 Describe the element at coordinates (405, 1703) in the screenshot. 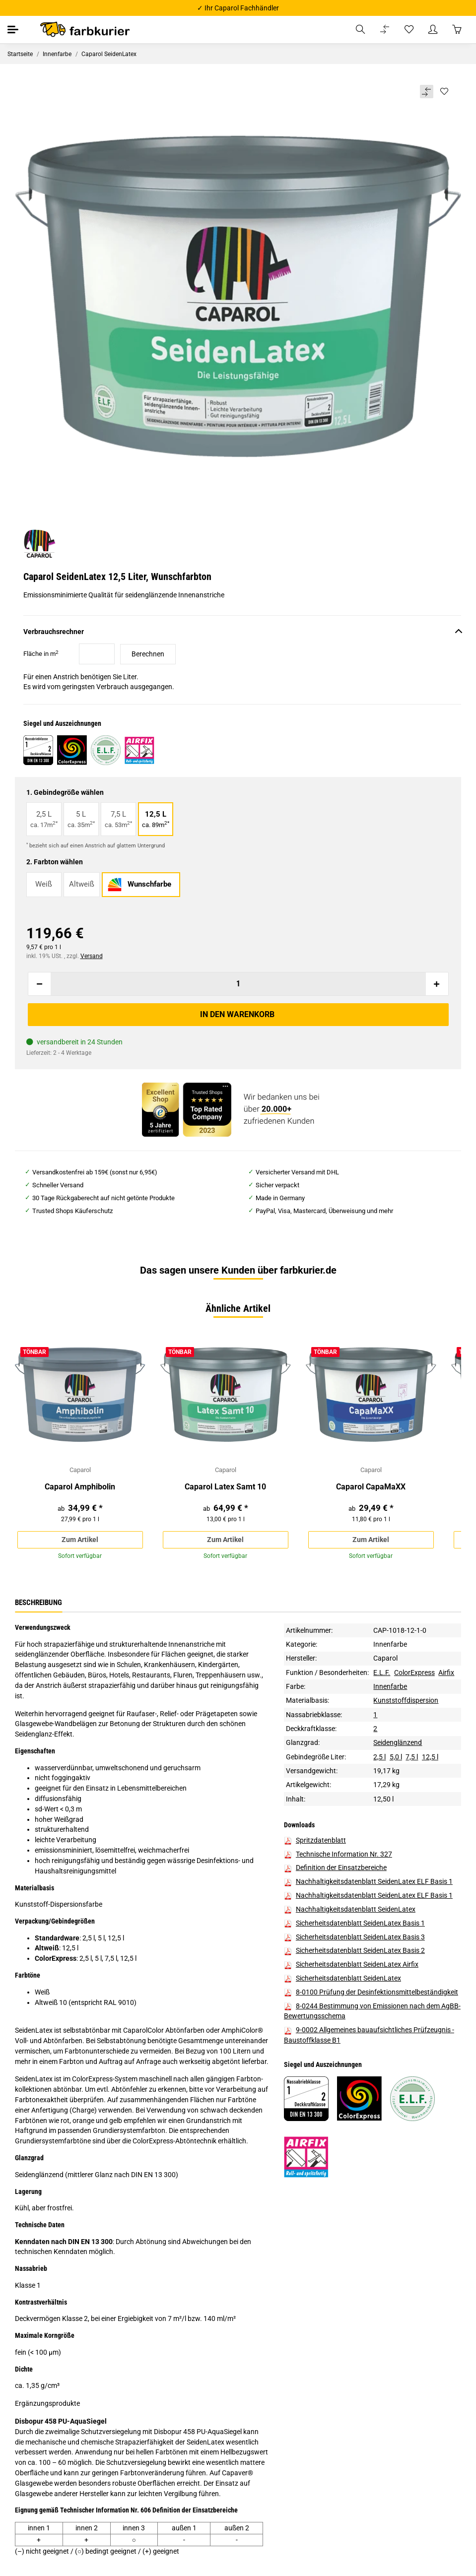

I see `Kunststoffdispersion` at that location.